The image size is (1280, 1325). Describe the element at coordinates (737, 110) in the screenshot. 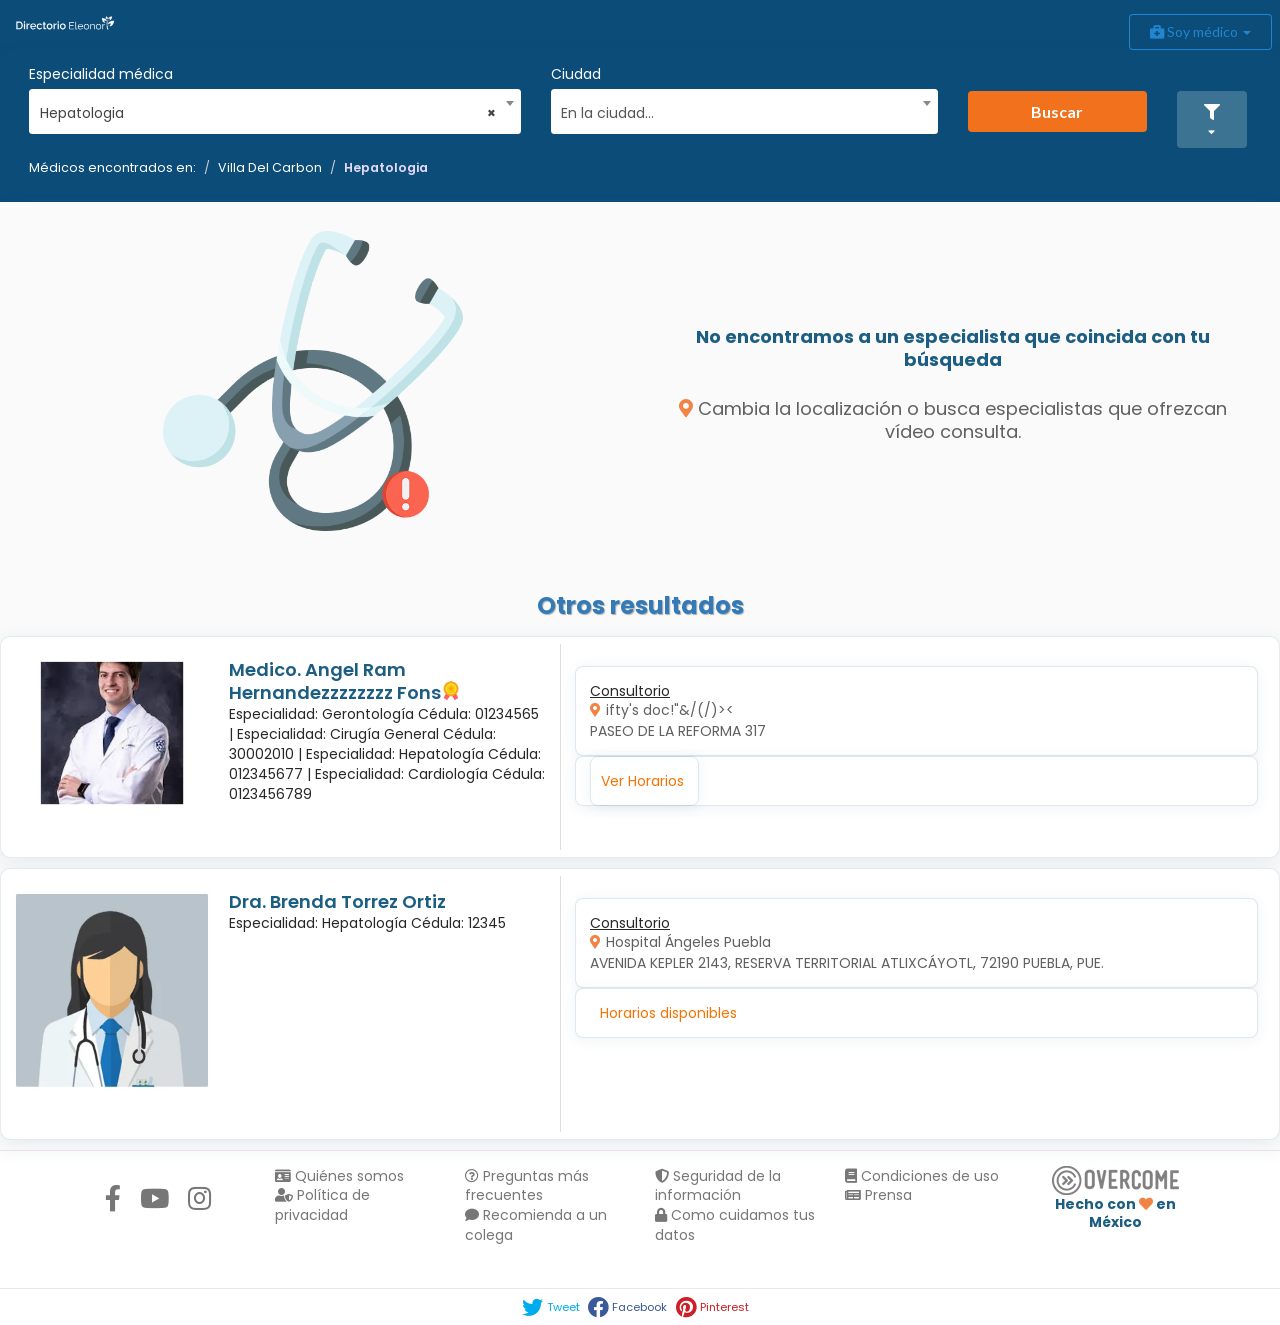

I see `[textbox]` at that location.